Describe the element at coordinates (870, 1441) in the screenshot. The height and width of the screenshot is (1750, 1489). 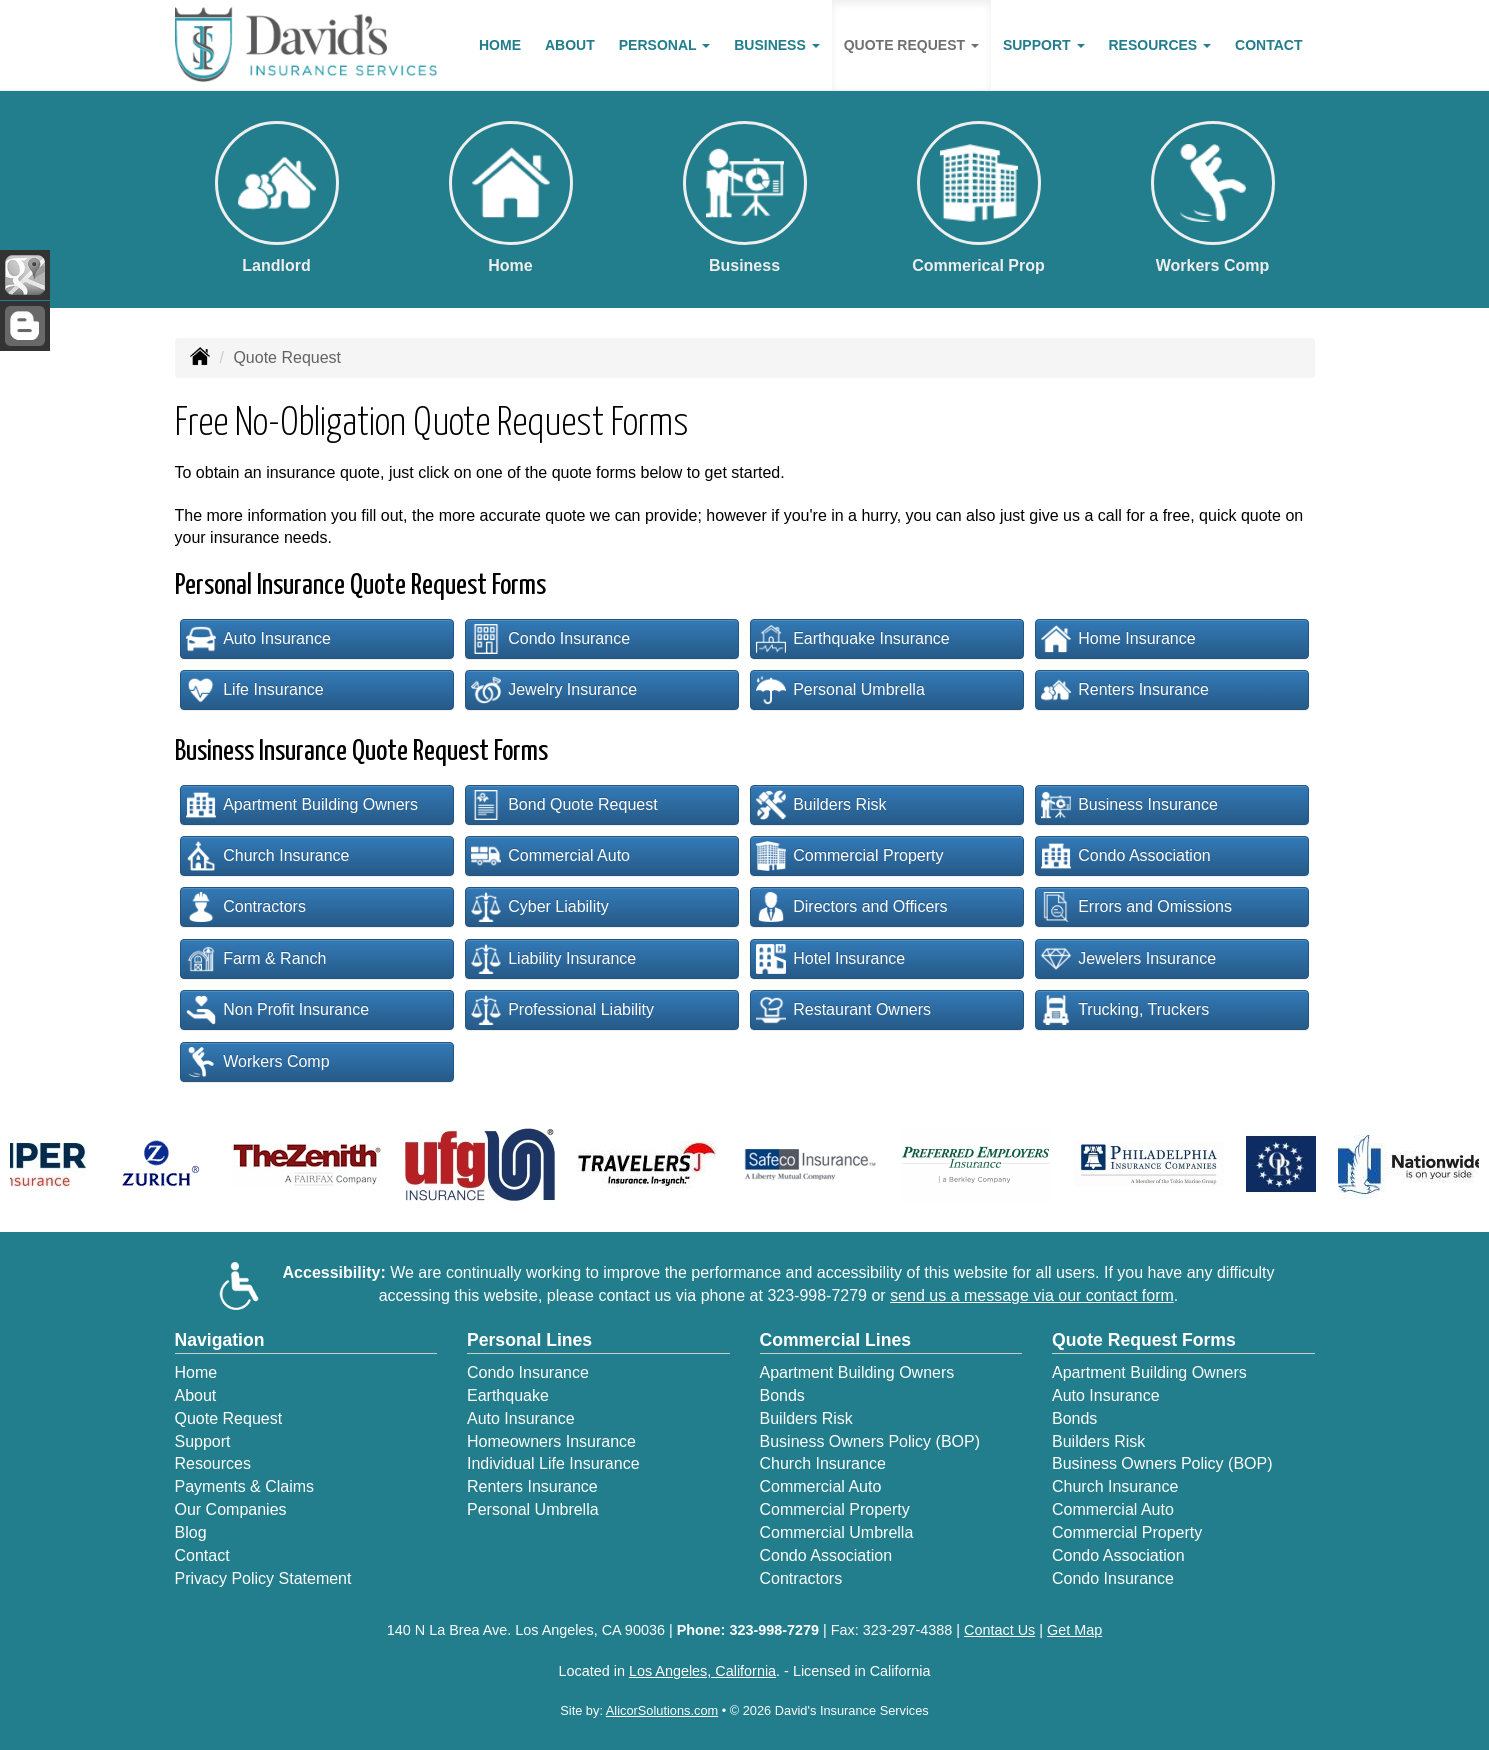
I see `Business Owners Policy (BOP)` at that location.